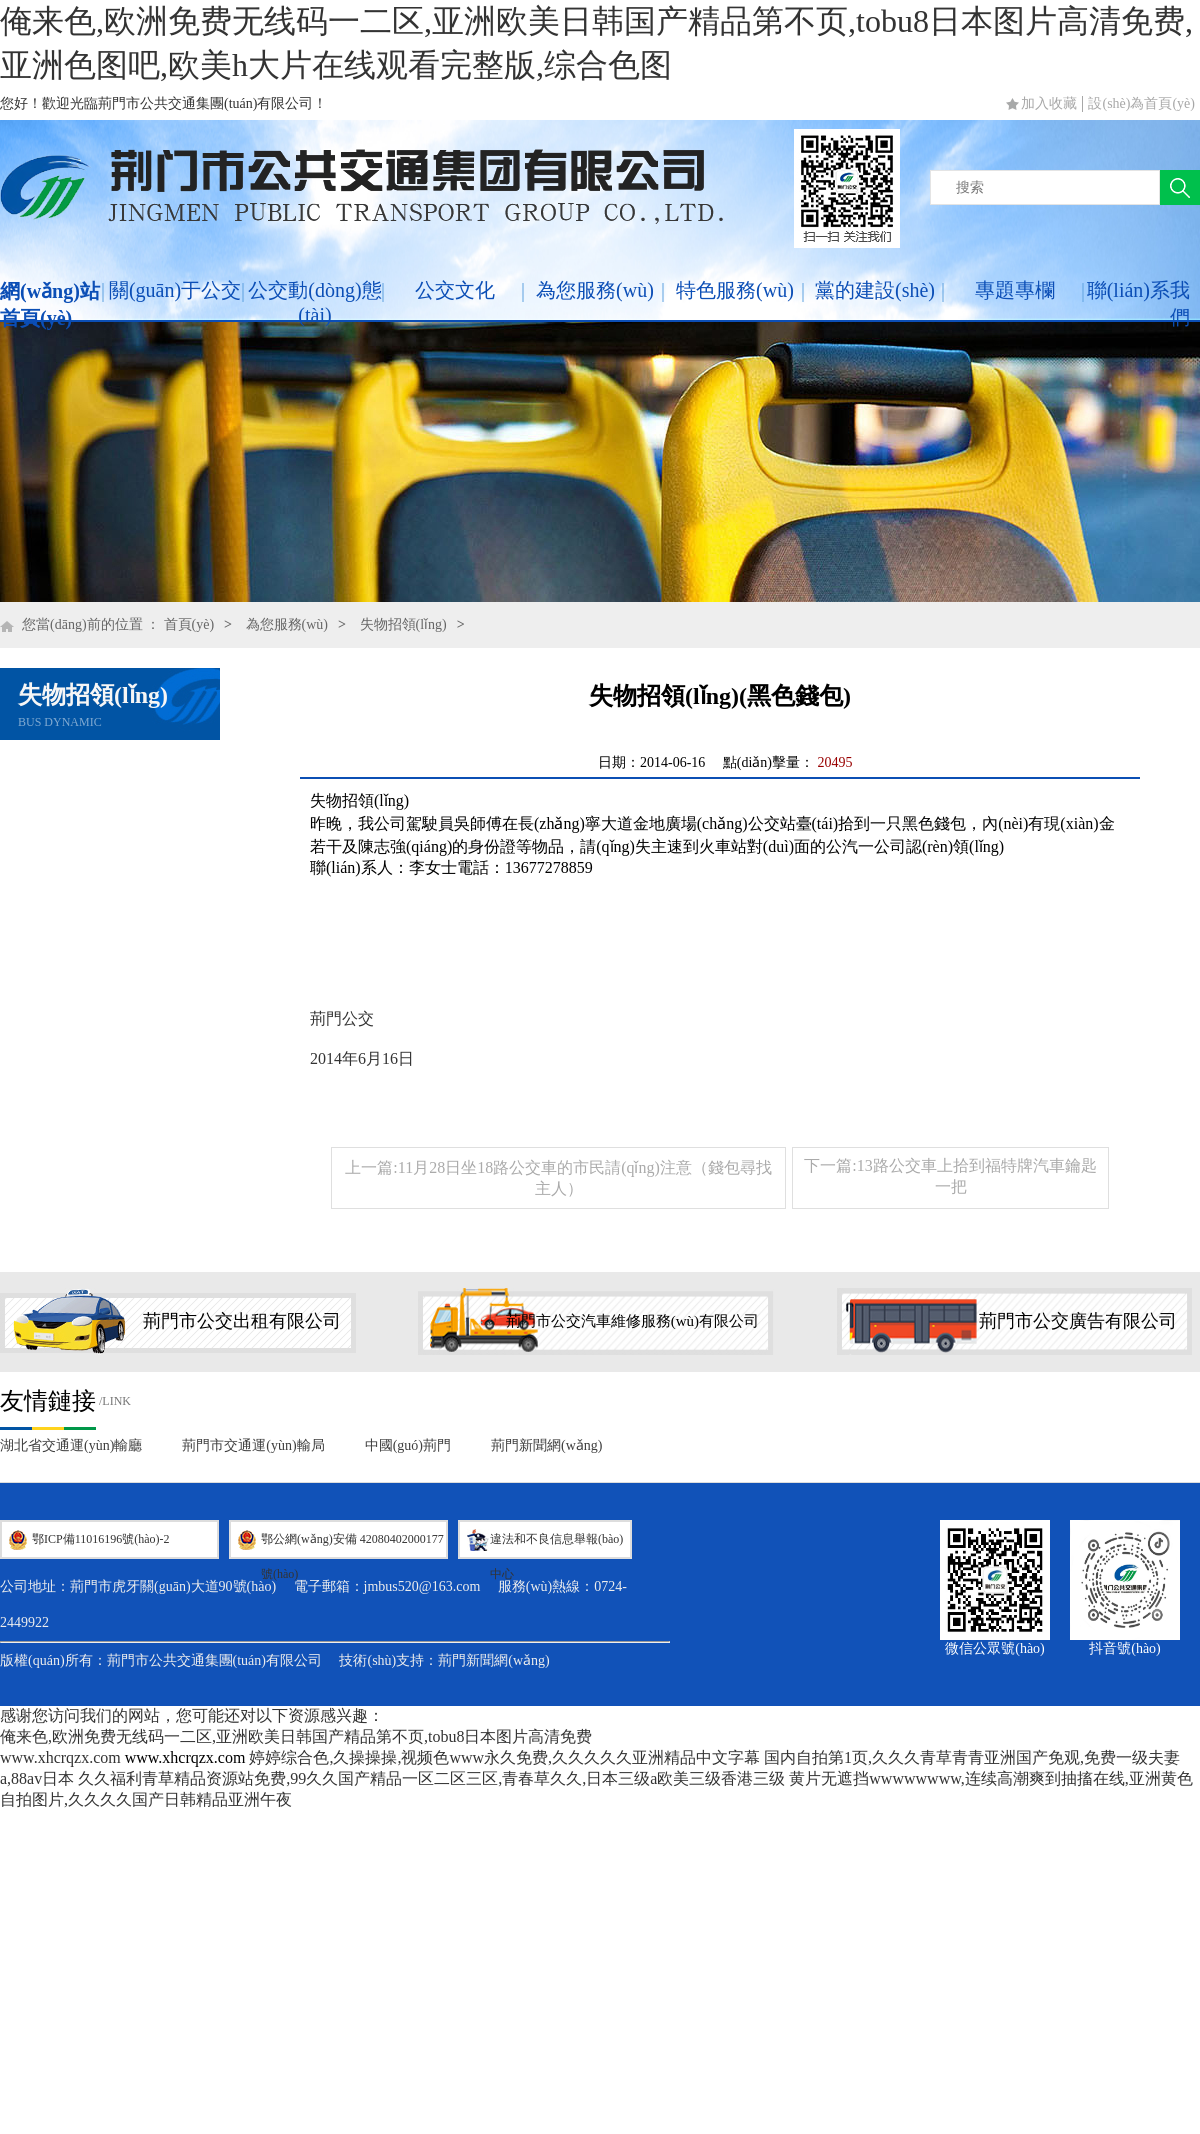 Image resolution: width=1200 pixels, height=2134 pixels. Describe the element at coordinates (504, 1757) in the screenshot. I see `婷婷综合色,久操操操,视频色www永久免费,久久久久久亚洲精品中文字幕` at that location.